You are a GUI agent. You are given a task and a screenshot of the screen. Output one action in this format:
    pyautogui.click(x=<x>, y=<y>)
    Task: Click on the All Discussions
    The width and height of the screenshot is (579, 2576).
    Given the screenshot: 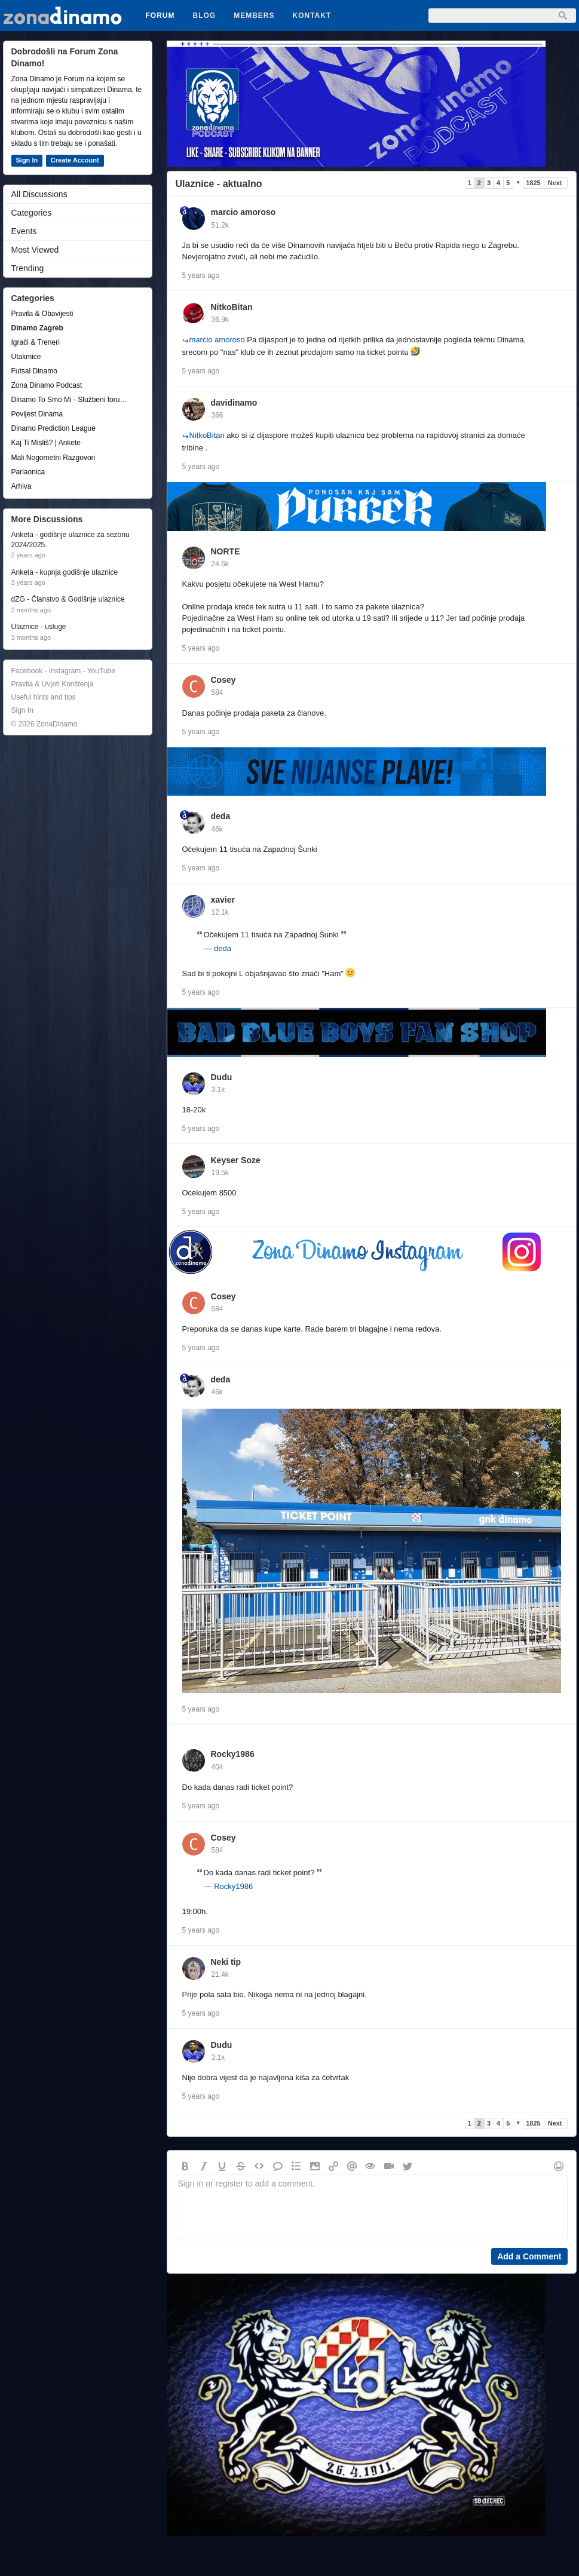 What is the action you would take?
    pyautogui.click(x=39, y=194)
    